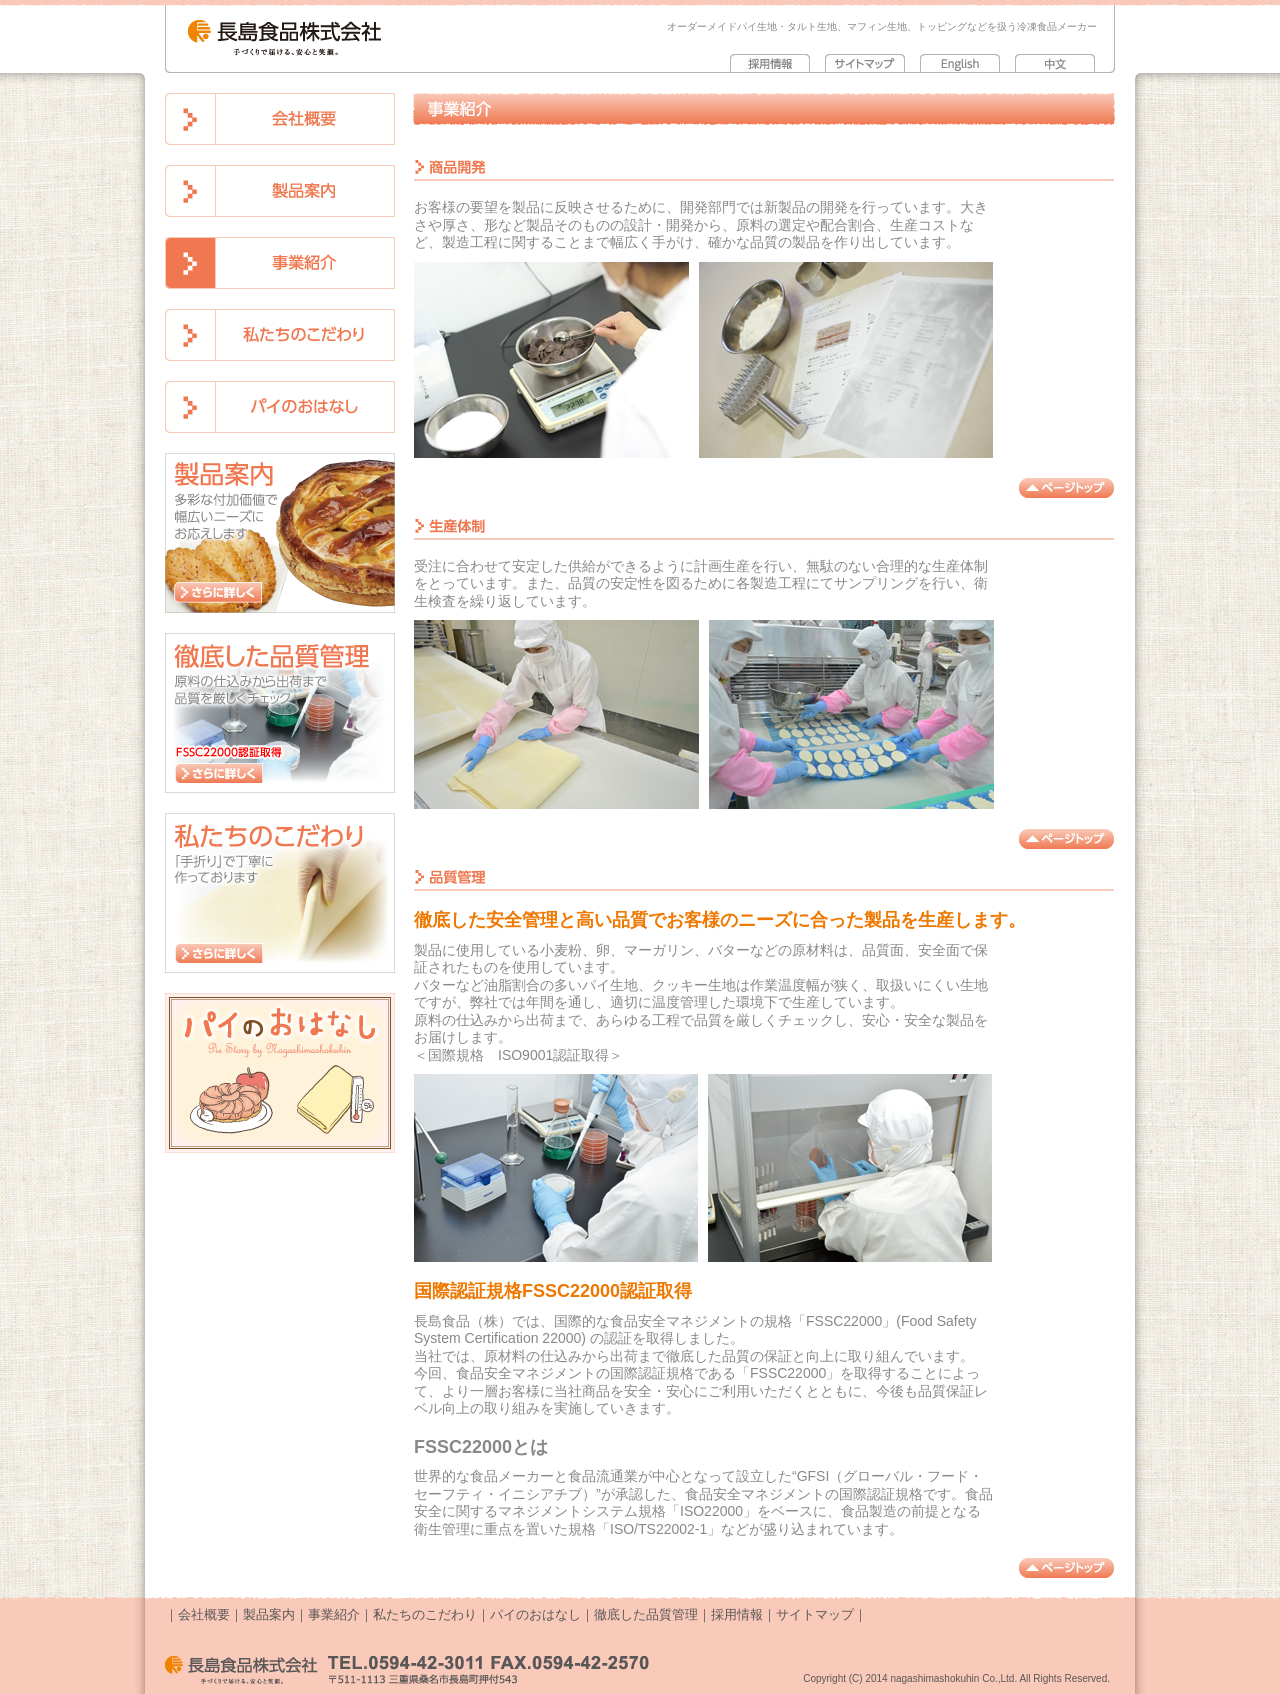 The image size is (1280, 1694). Describe the element at coordinates (204, 1614) in the screenshot. I see `会社概要` at that location.